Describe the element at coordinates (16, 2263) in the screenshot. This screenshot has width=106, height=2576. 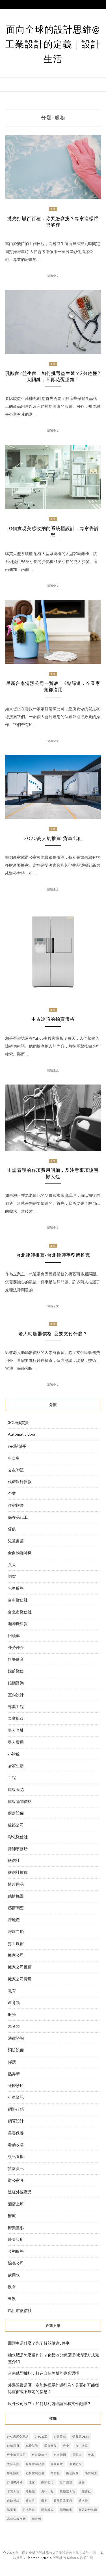
I see `除蟲公司` at that location.